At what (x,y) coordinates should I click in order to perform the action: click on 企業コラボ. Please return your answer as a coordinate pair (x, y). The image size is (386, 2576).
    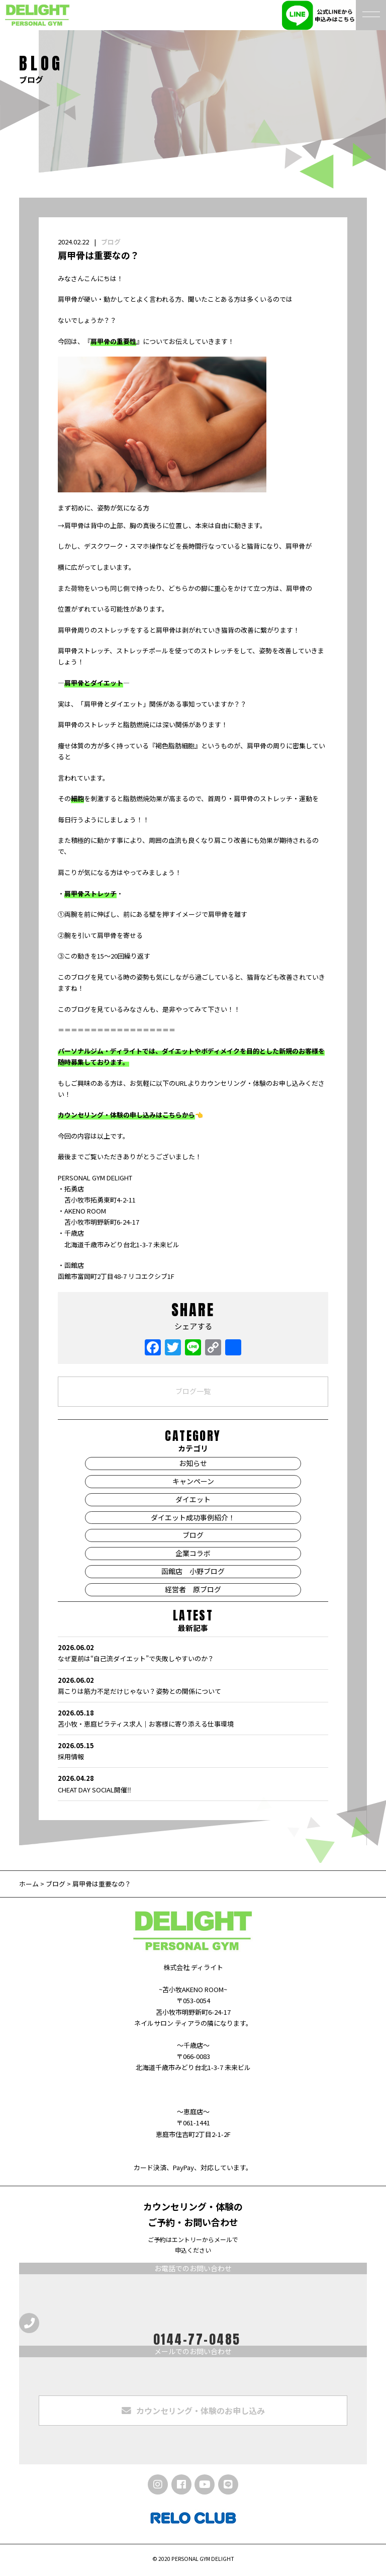
    Looking at the image, I should click on (193, 1553).